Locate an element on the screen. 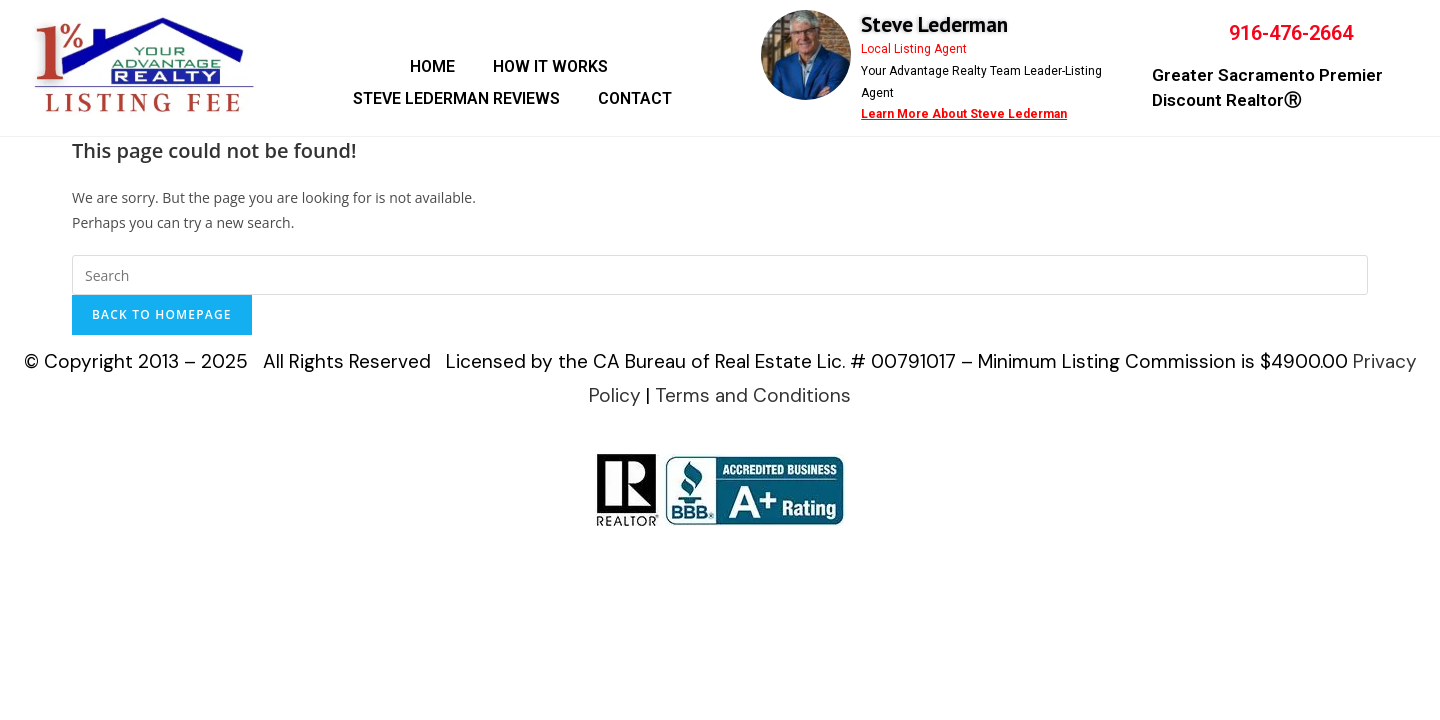  [Insert search query] is located at coordinates (720, 275).